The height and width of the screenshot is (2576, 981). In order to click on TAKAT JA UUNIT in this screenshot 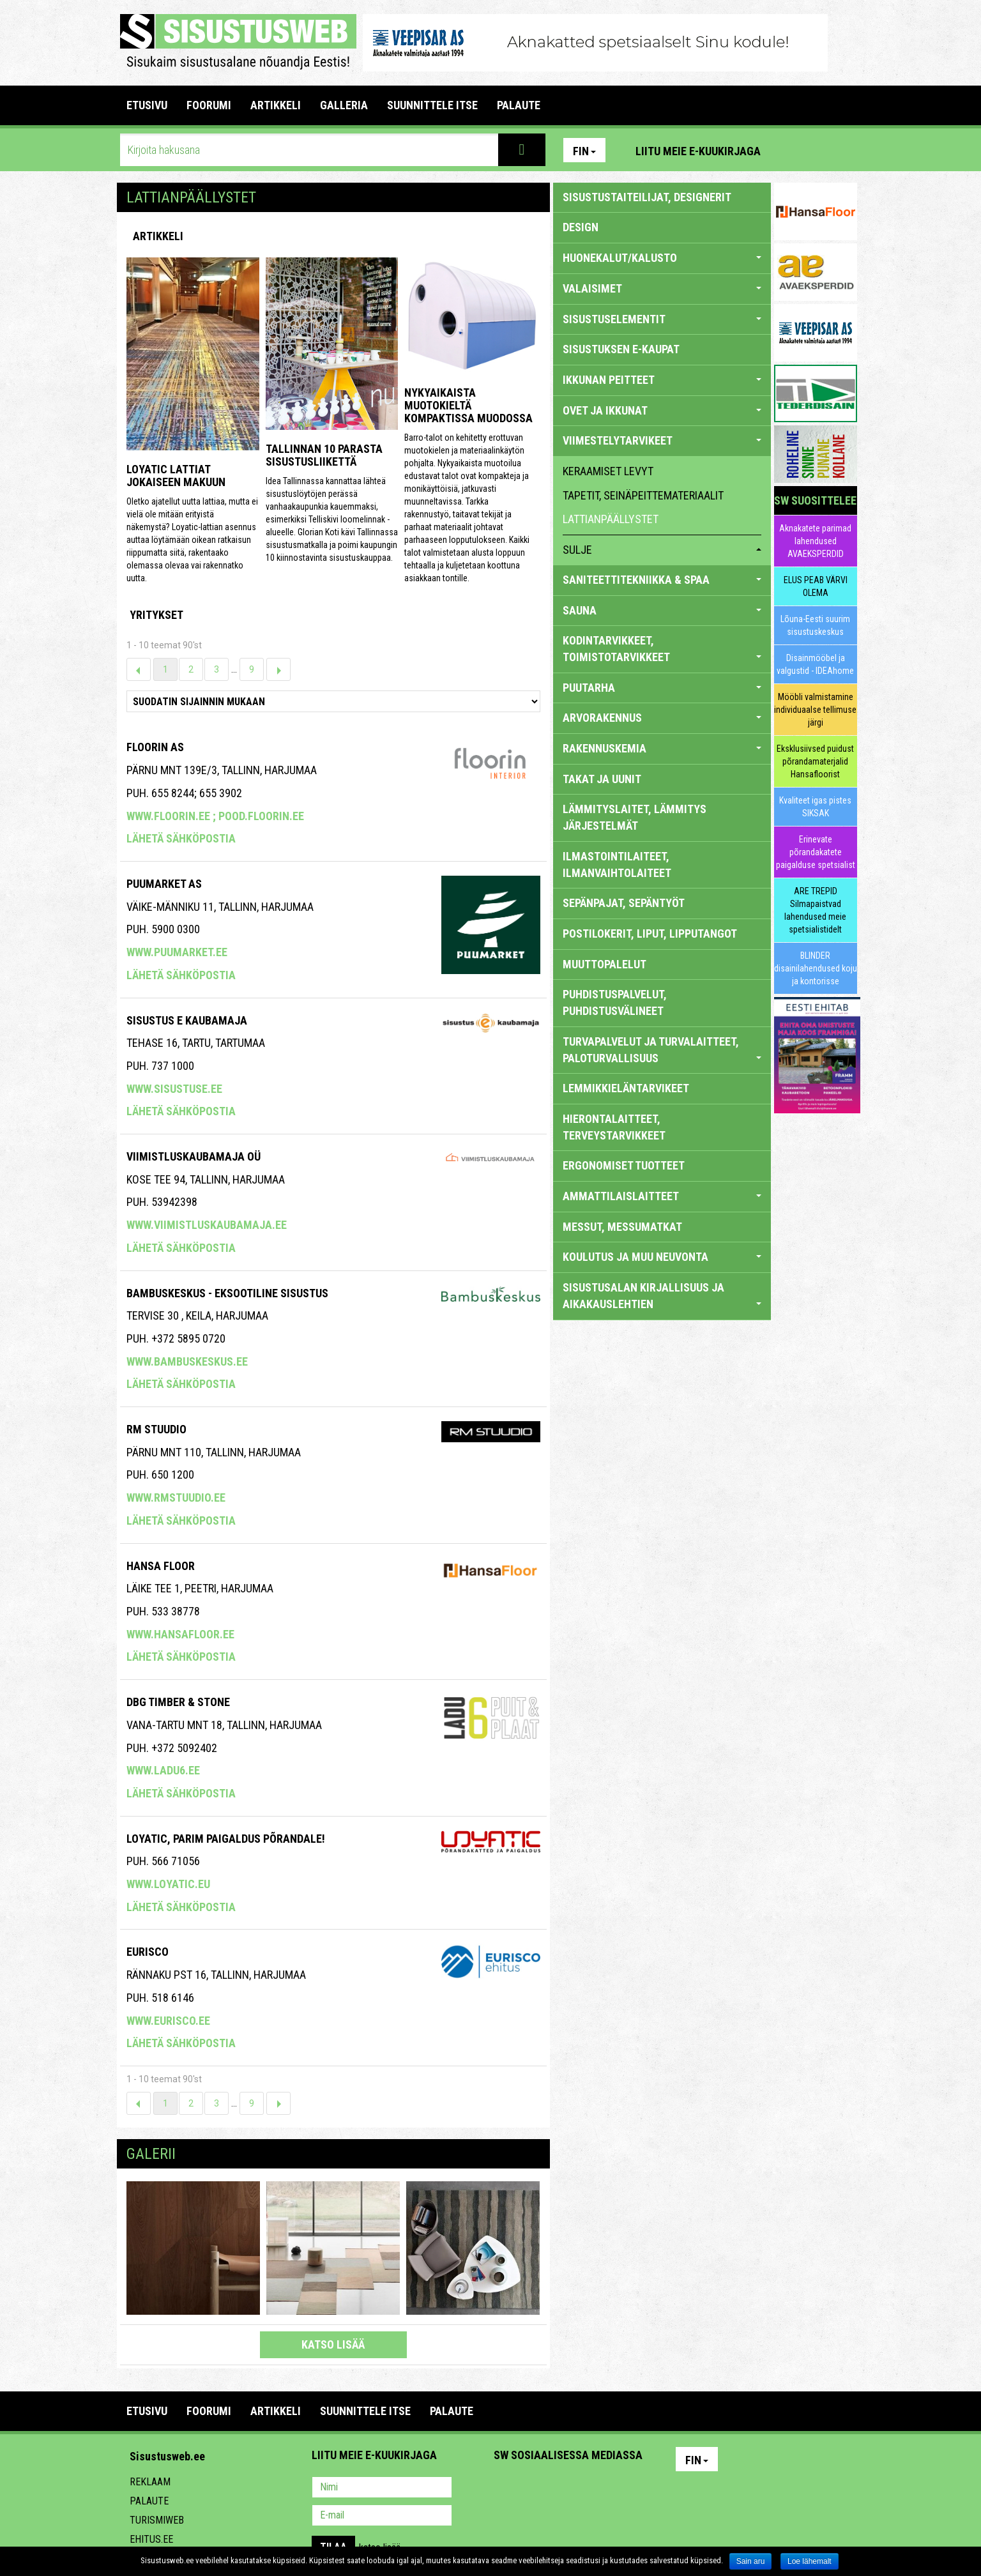, I will do `click(602, 779)`.